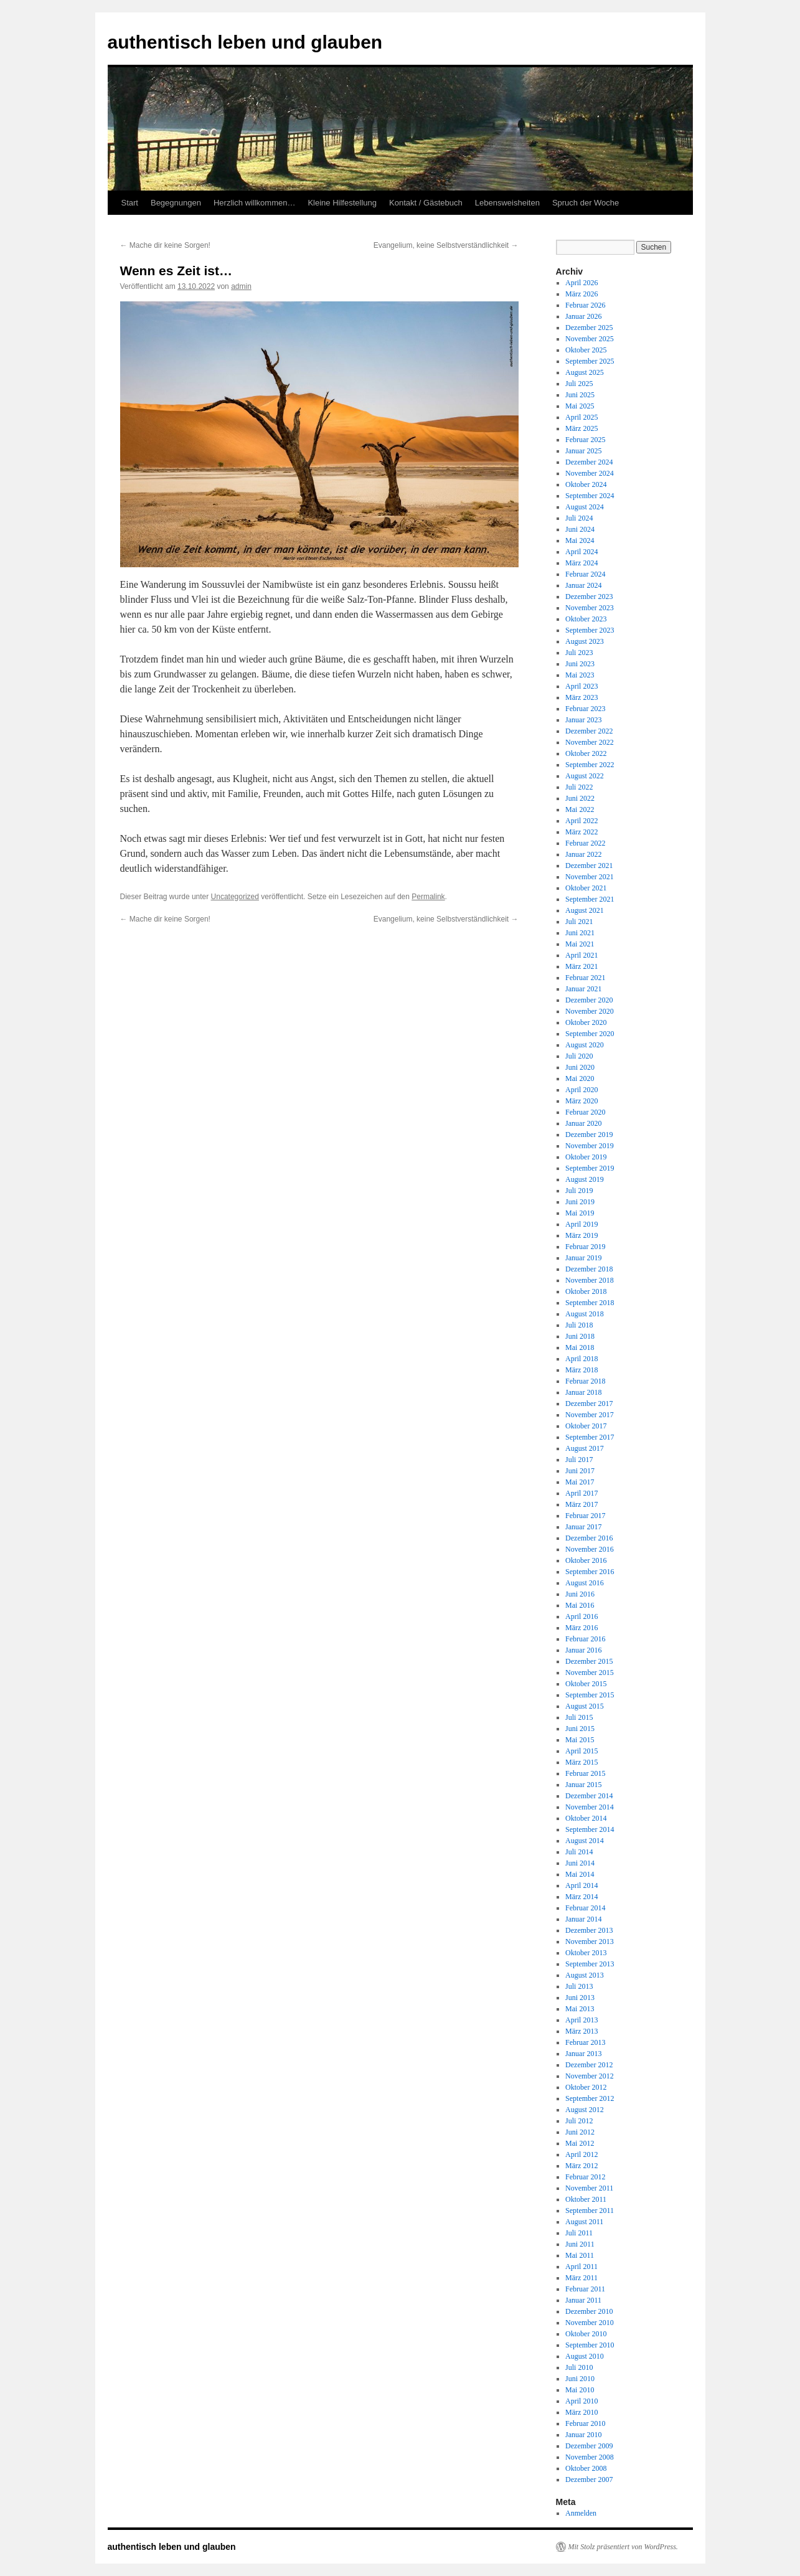  Describe the element at coordinates (579, 2233) in the screenshot. I see `Juli 2011` at that location.